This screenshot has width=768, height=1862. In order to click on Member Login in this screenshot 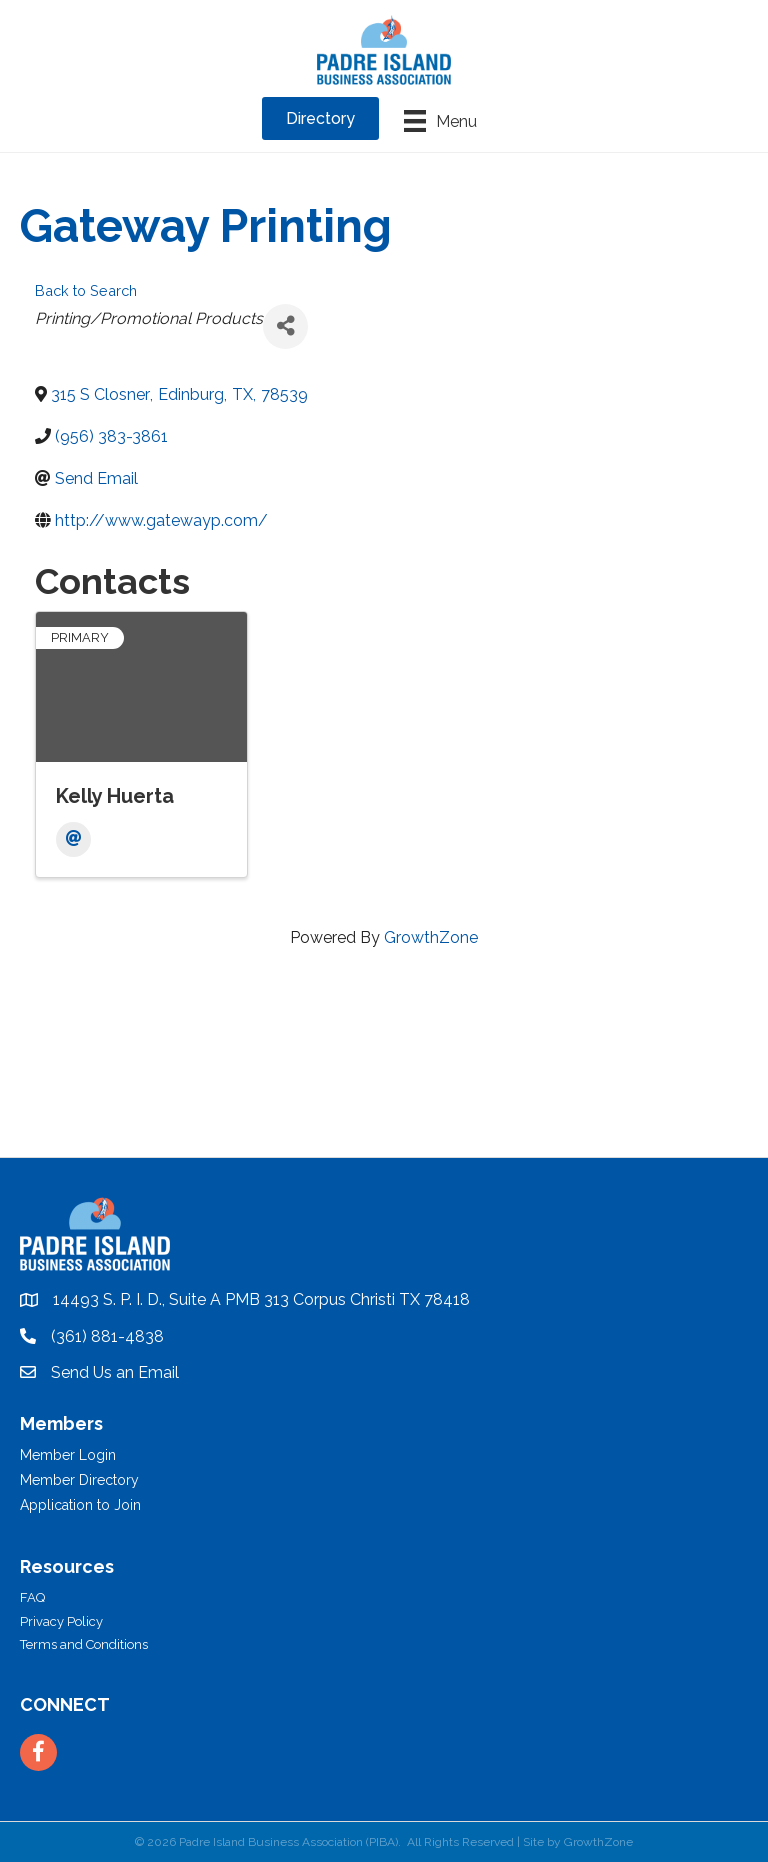, I will do `click(68, 1455)`.